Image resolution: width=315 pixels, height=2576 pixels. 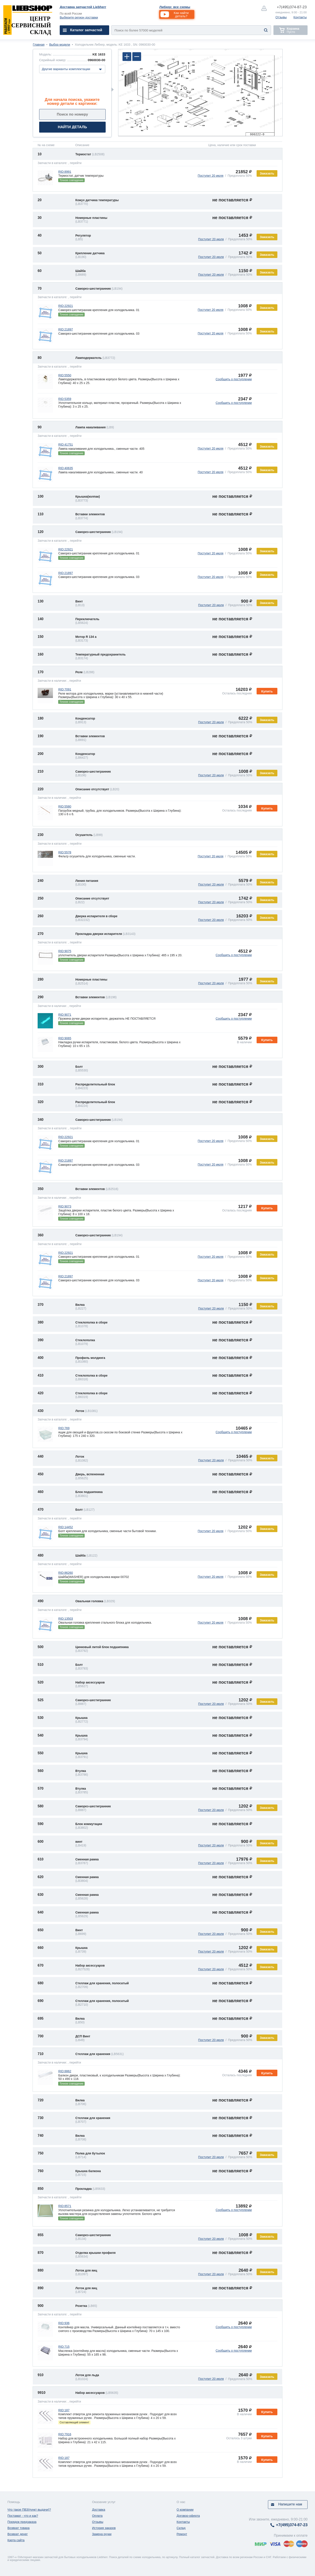 I want to click on RID:769, so click(x=63, y=1428).